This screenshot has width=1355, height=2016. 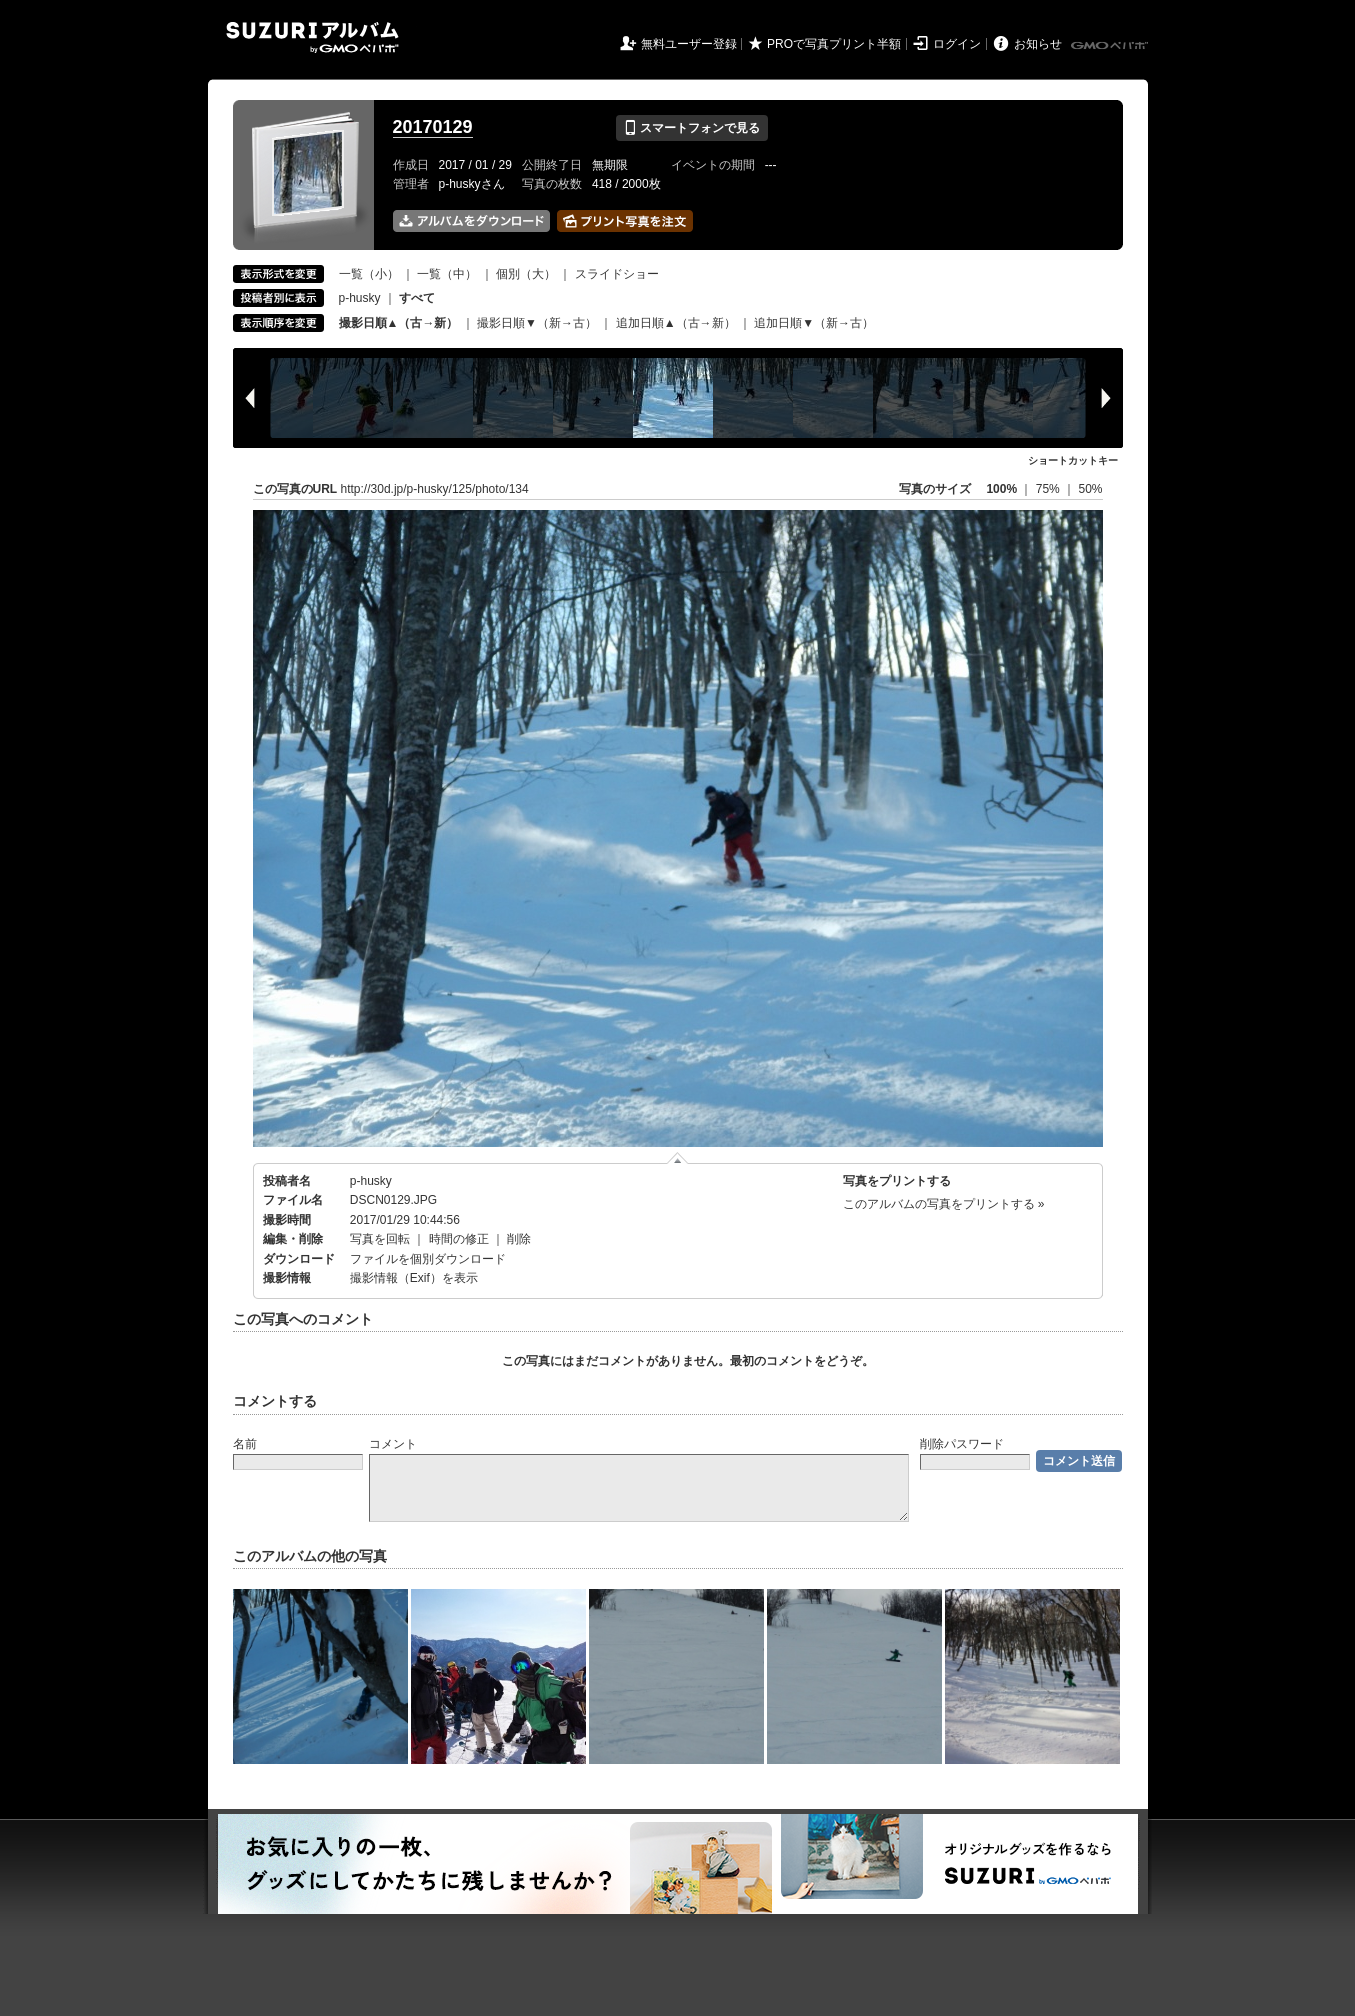 I want to click on 名前, so click(x=245, y=1444).